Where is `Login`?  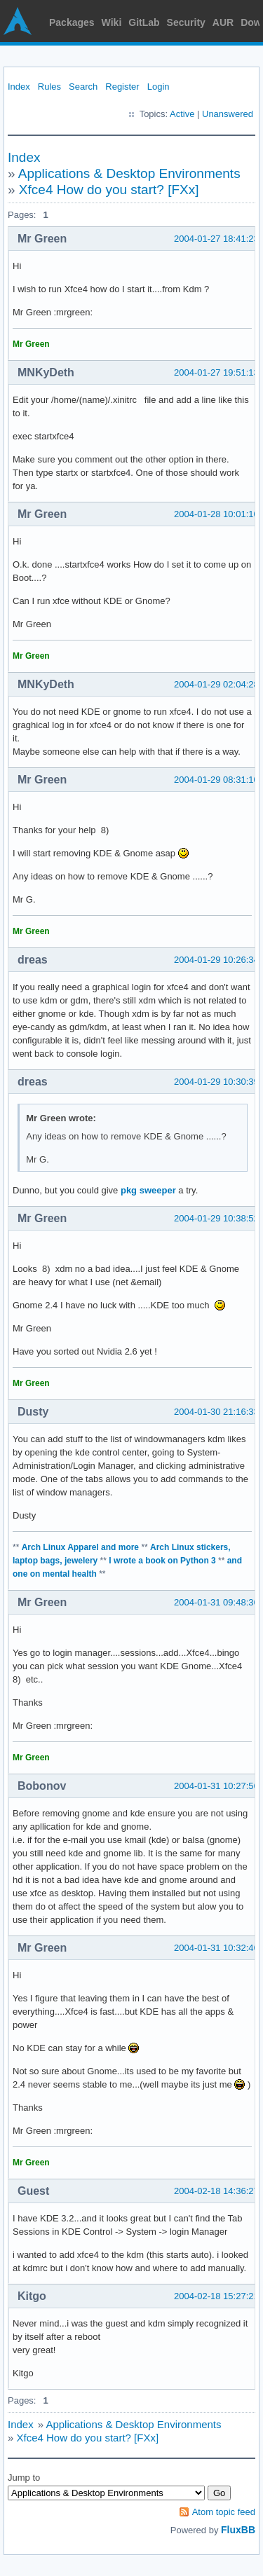
Login is located at coordinates (158, 86).